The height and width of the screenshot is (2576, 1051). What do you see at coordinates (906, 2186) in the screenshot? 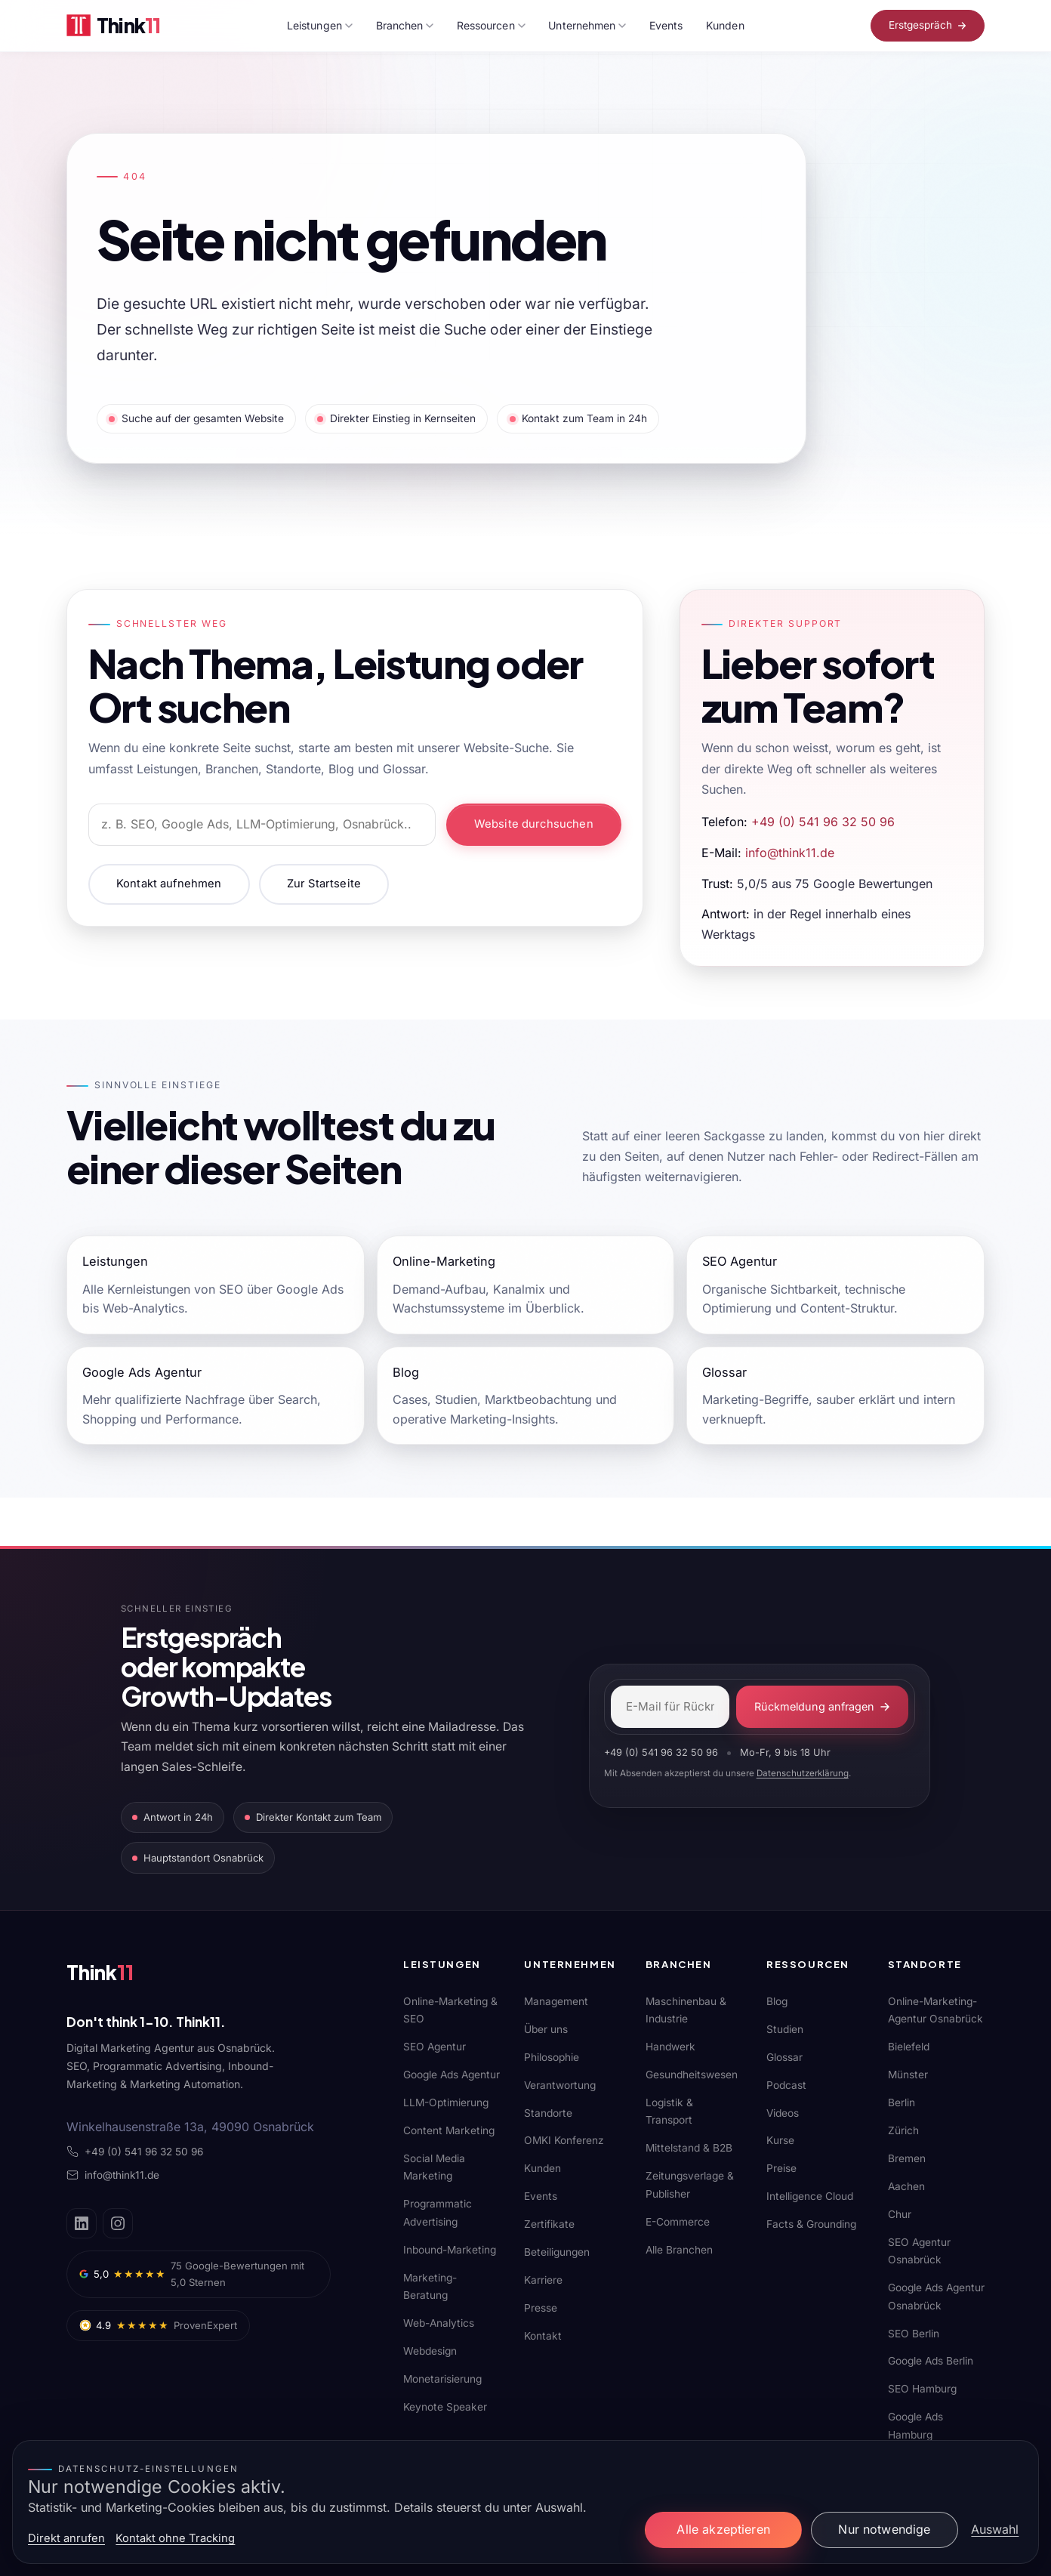
I see `Aachen` at bounding box center [906, 2186].